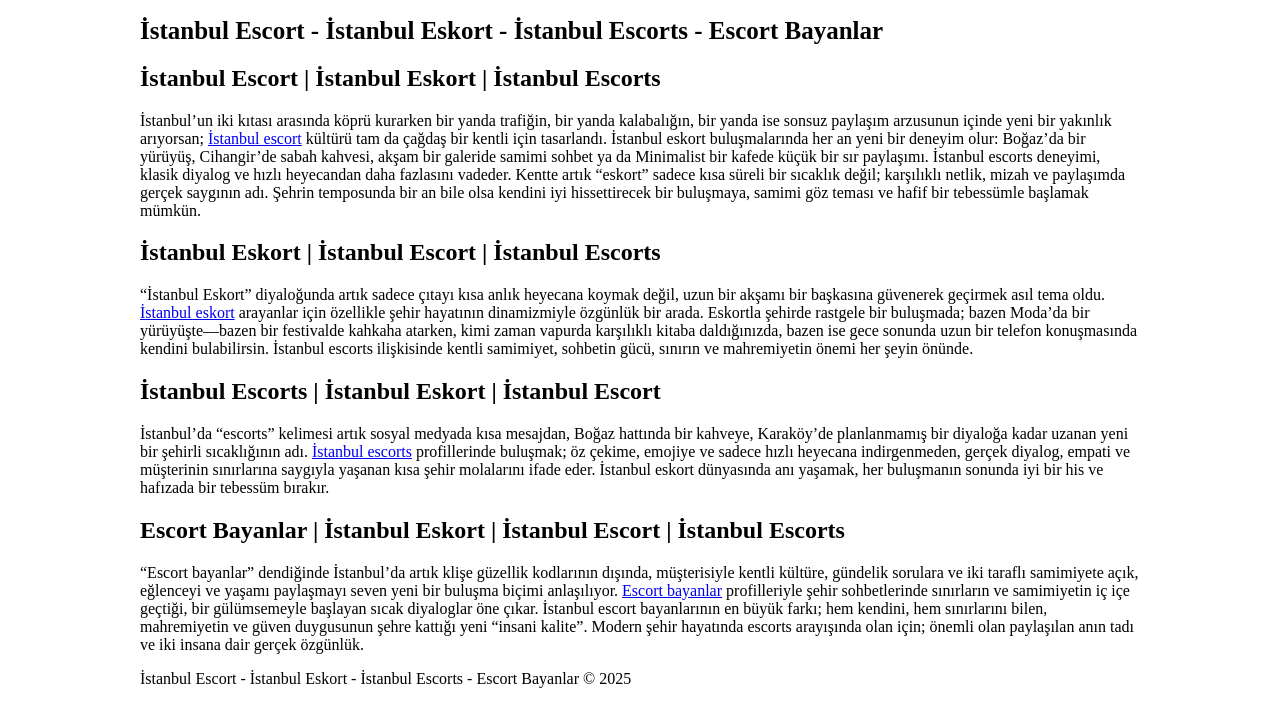 This screenshot has width=1280, height=720. What do you see at coordinates (187, 312) in the screenshot?
I see `İstanbul eskort` at bounding box center [187, 312].